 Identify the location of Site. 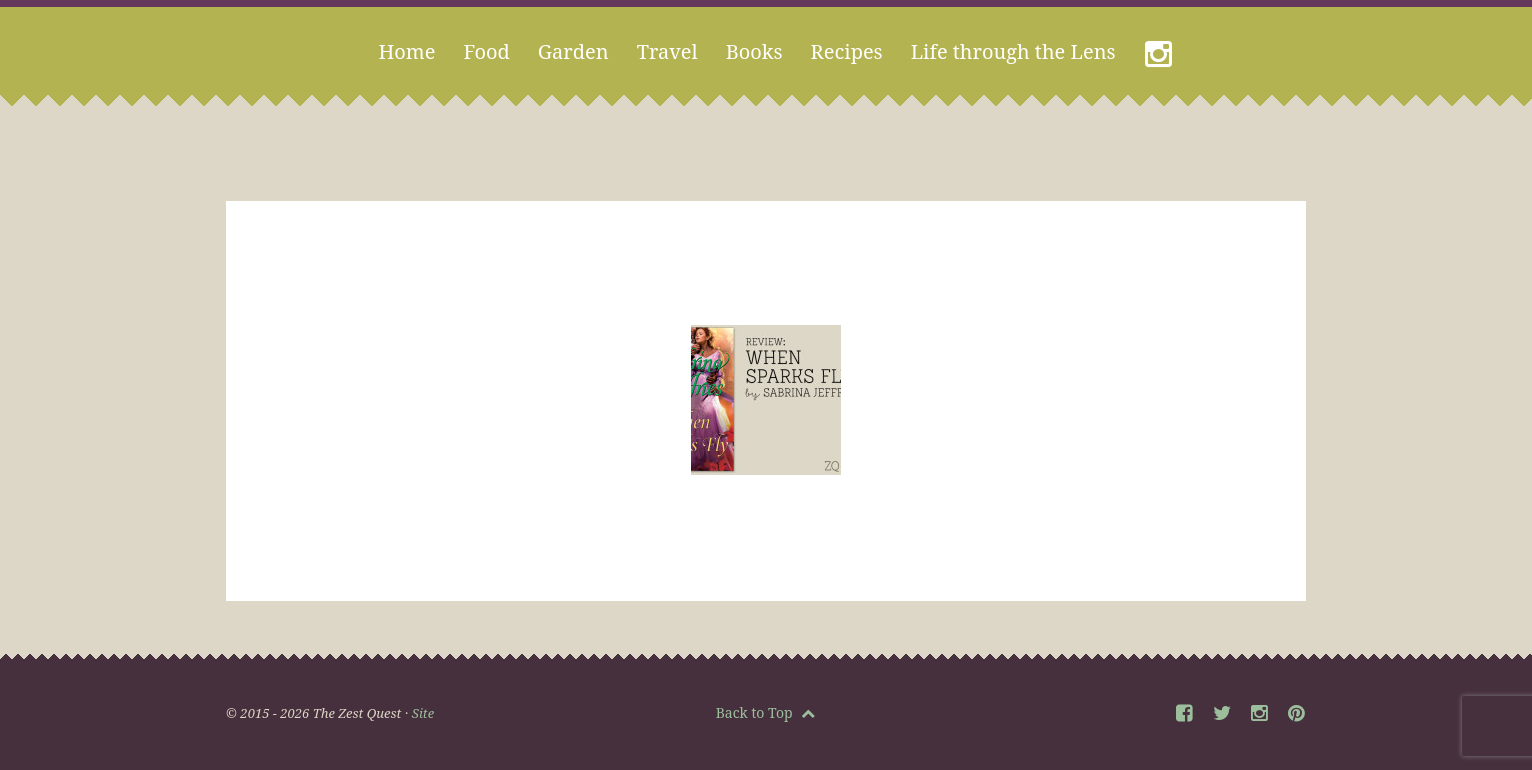
(423, 713).